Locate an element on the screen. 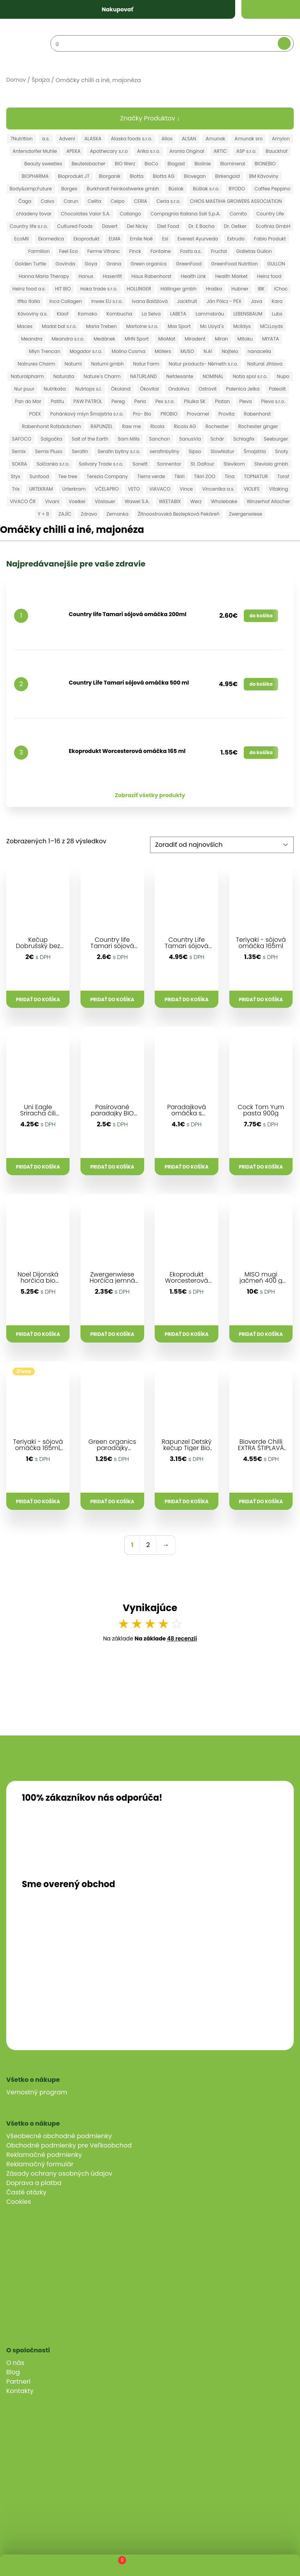 The width and height of the screenshot is (300, 2576). Amunak sro is located at coordinates (248, 138).